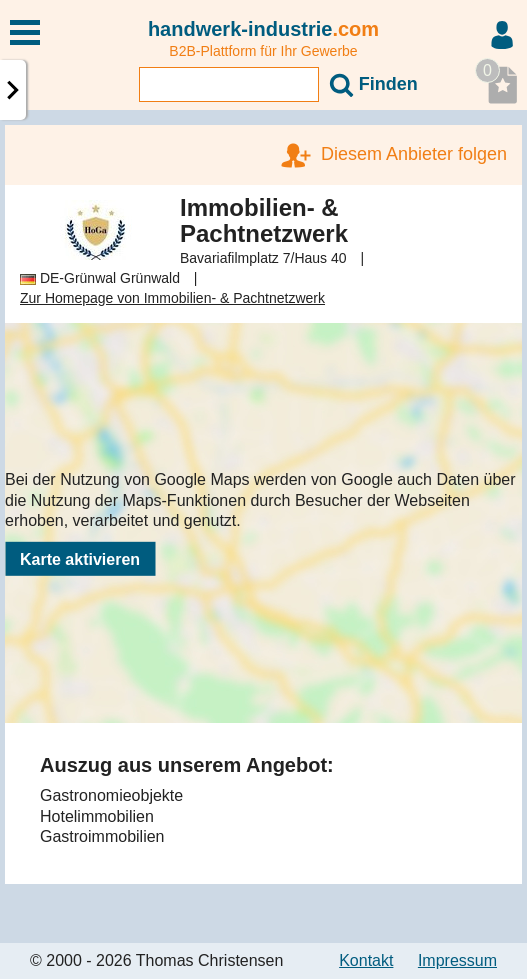 Image resolution: width=527 pixels, height=979 pixels. I want to click on Karte aktivieren, so click(80, 559).